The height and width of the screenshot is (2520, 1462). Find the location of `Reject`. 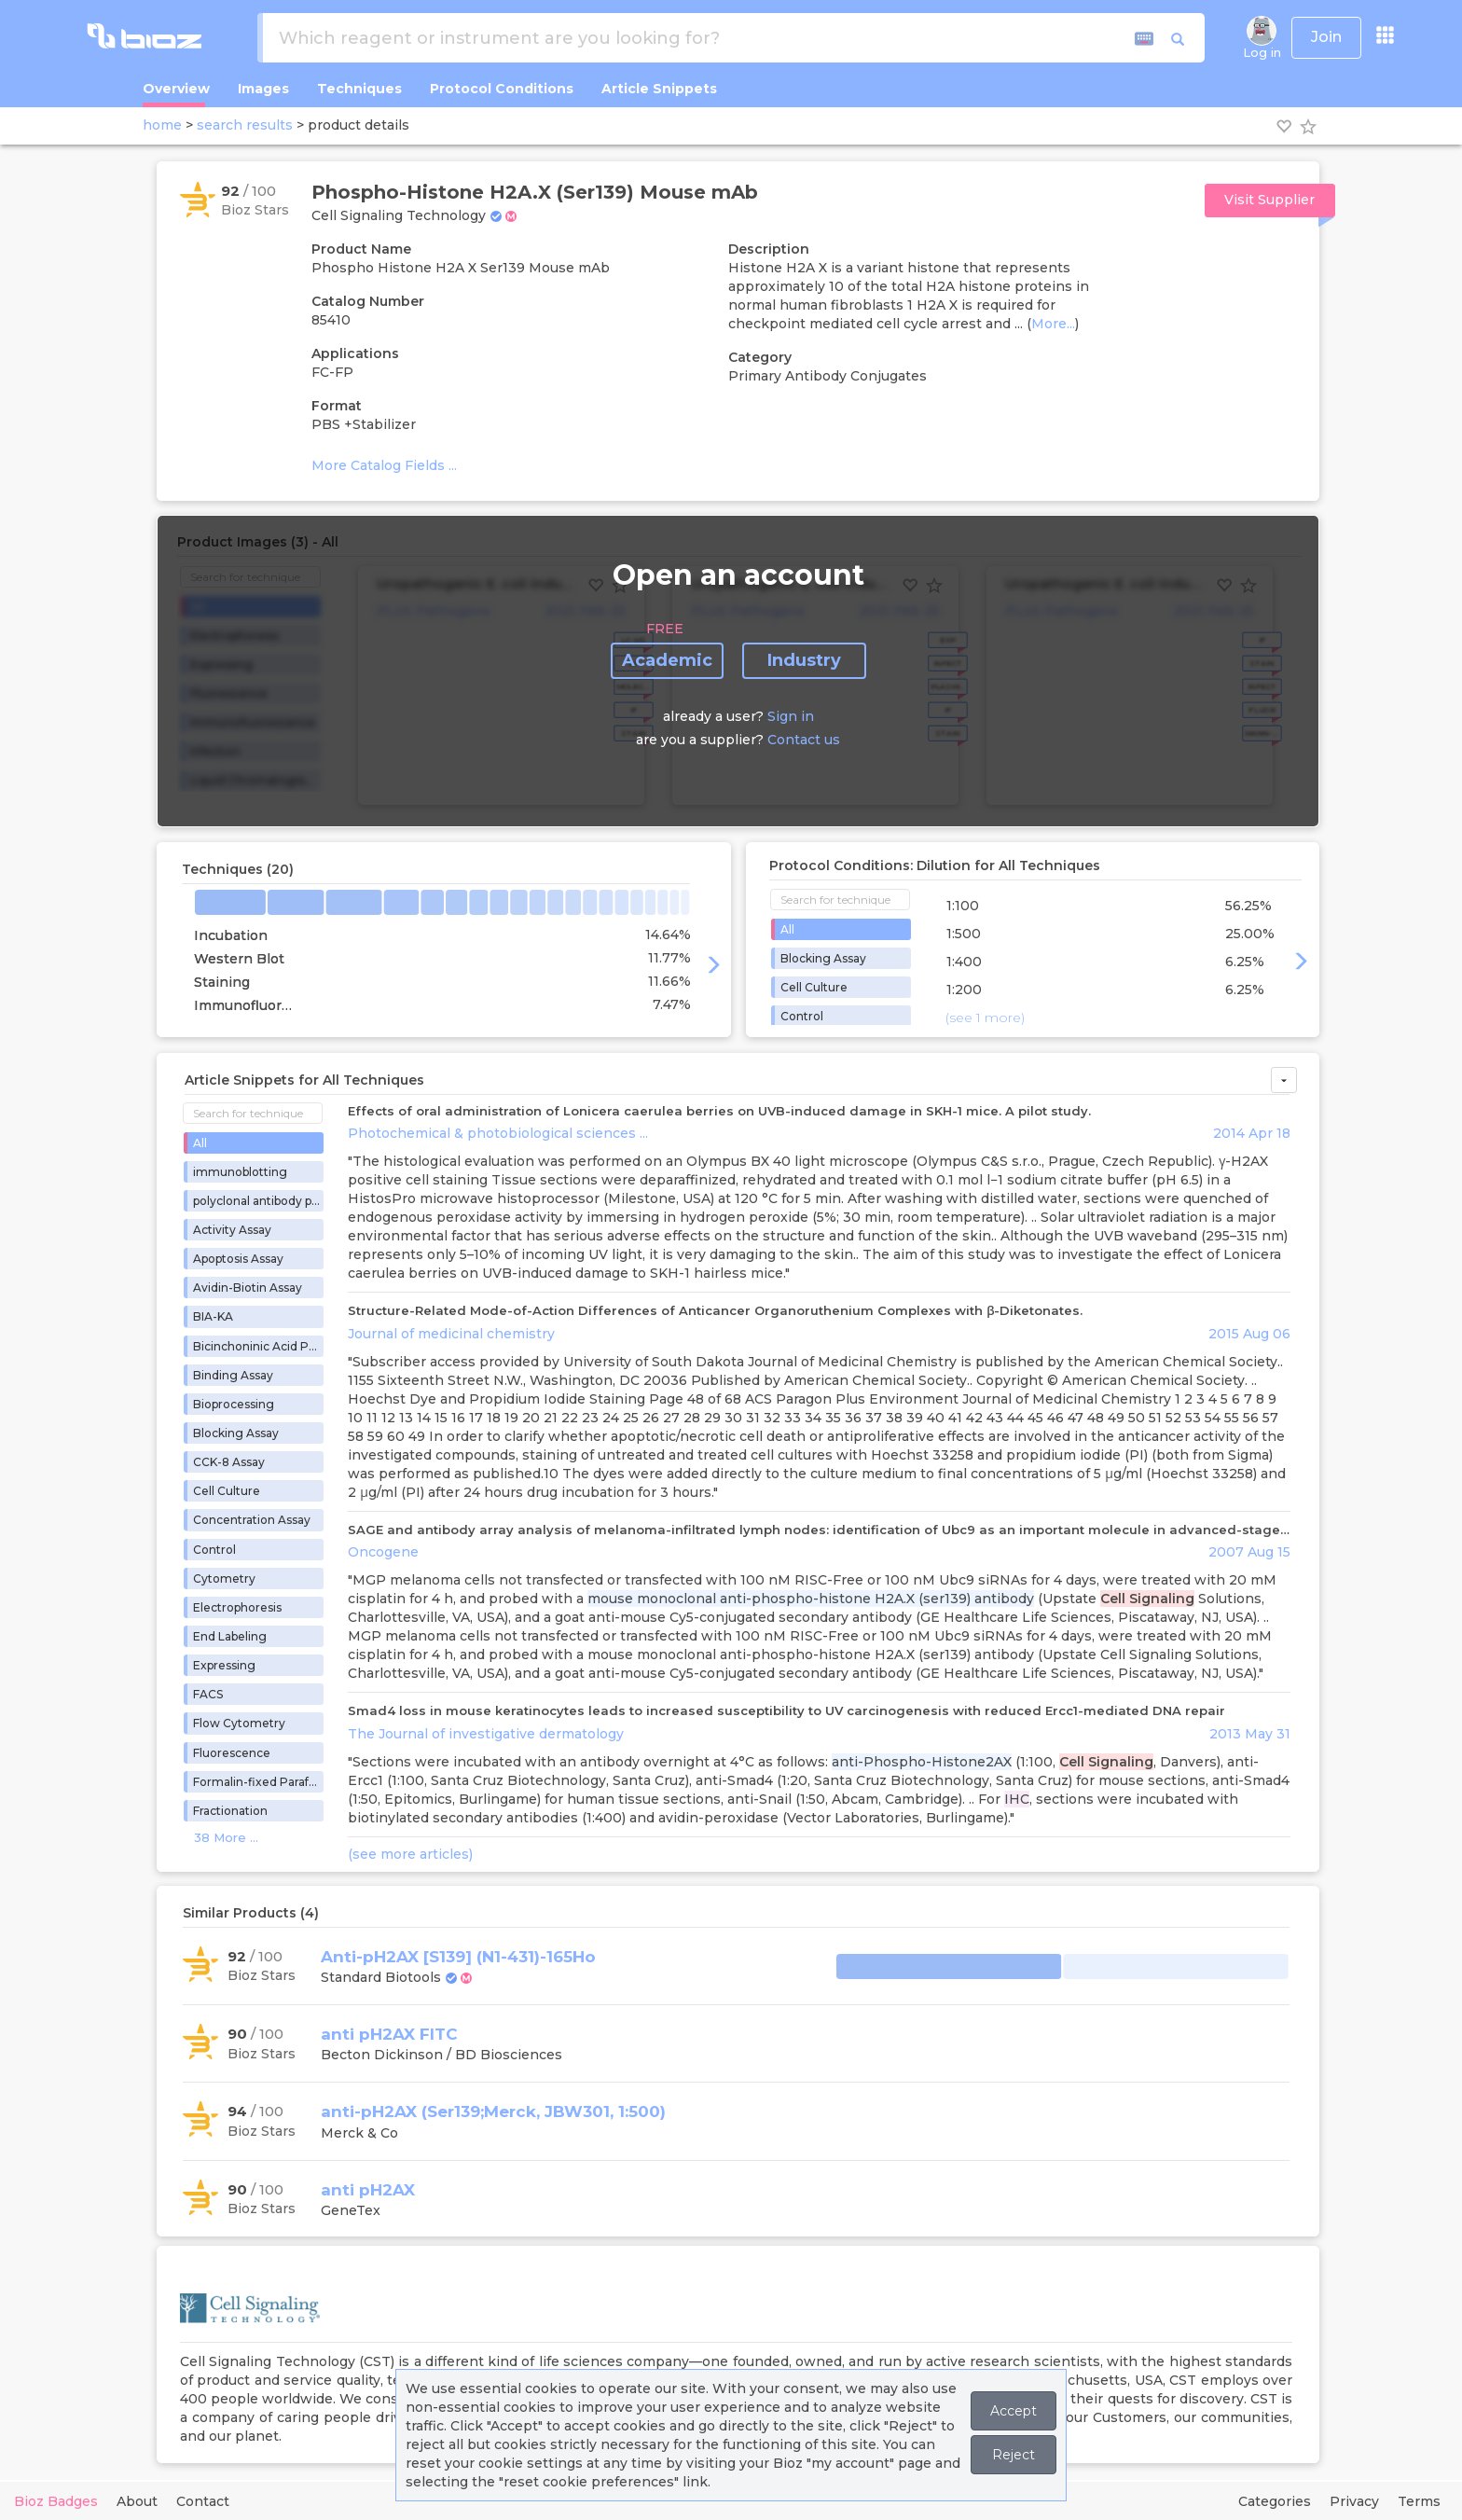

Reject is located at coordinates (1013, 2454).